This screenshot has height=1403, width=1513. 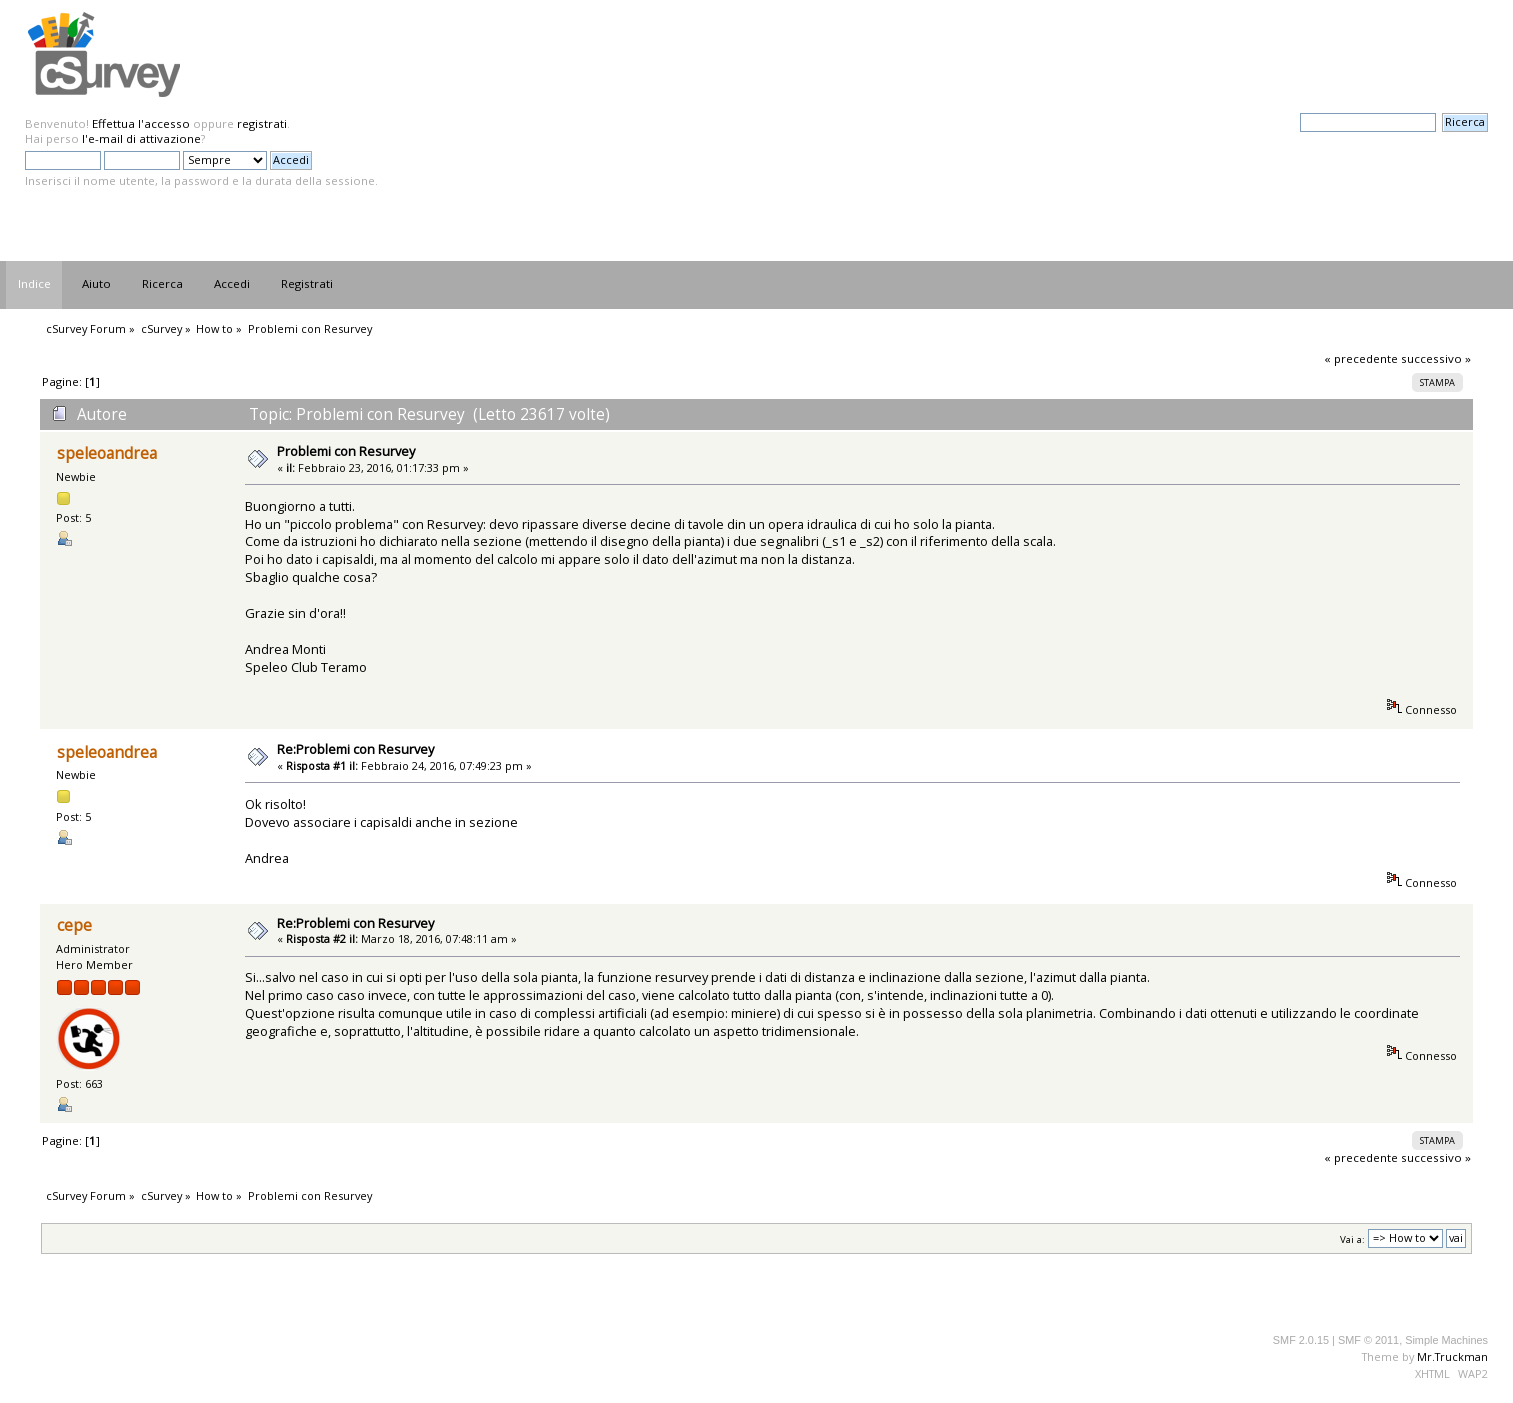 I want to click on successivo », so click(x=1436, y=358).